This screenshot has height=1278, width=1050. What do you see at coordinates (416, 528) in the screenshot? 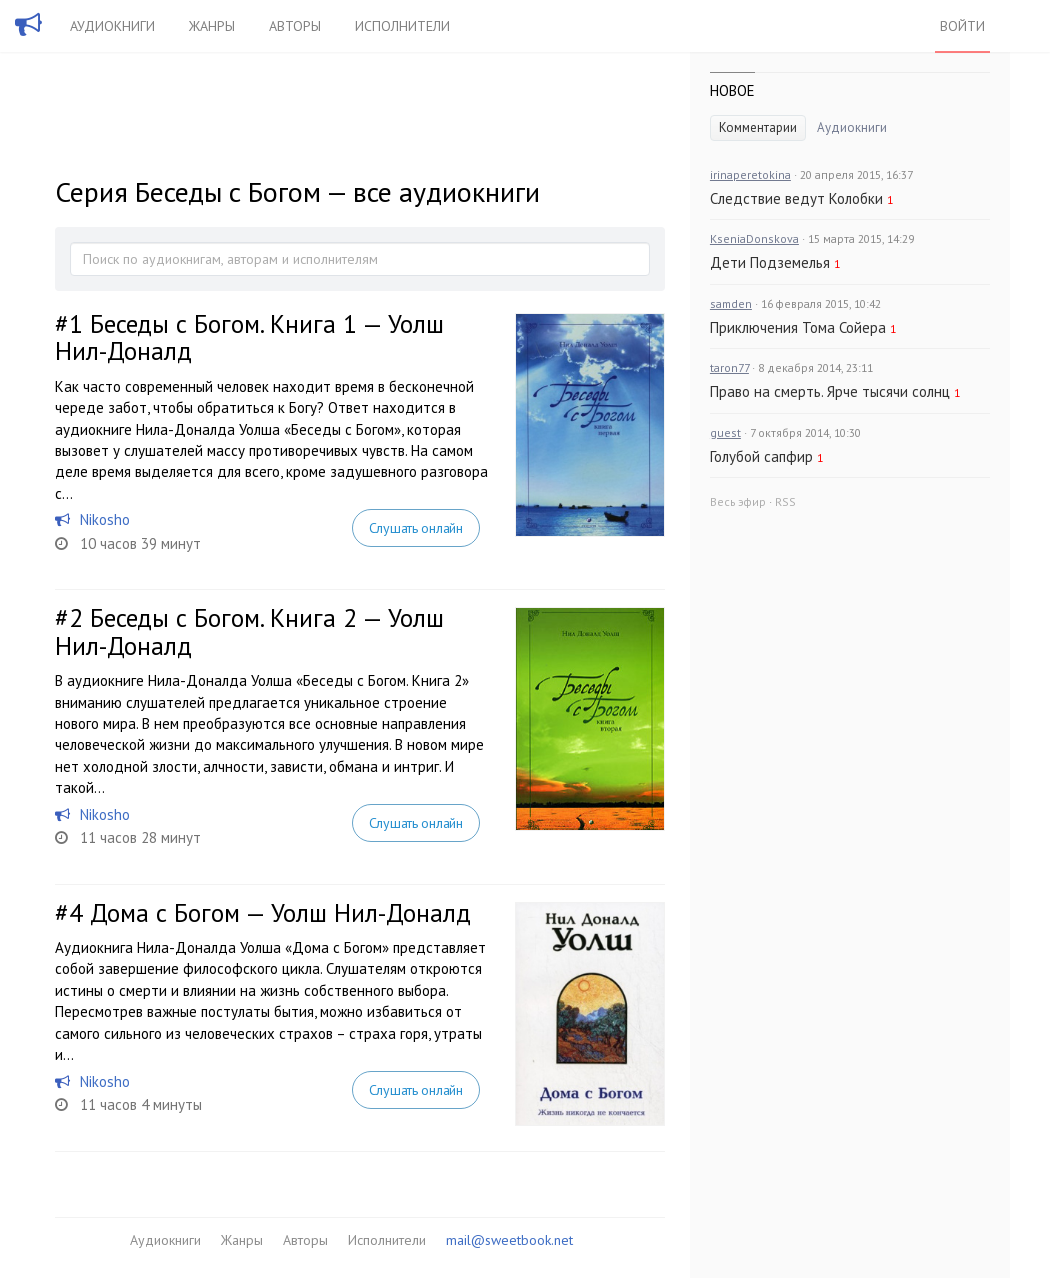
I see `Слушать онлайн` at bounding box center [416, 528].